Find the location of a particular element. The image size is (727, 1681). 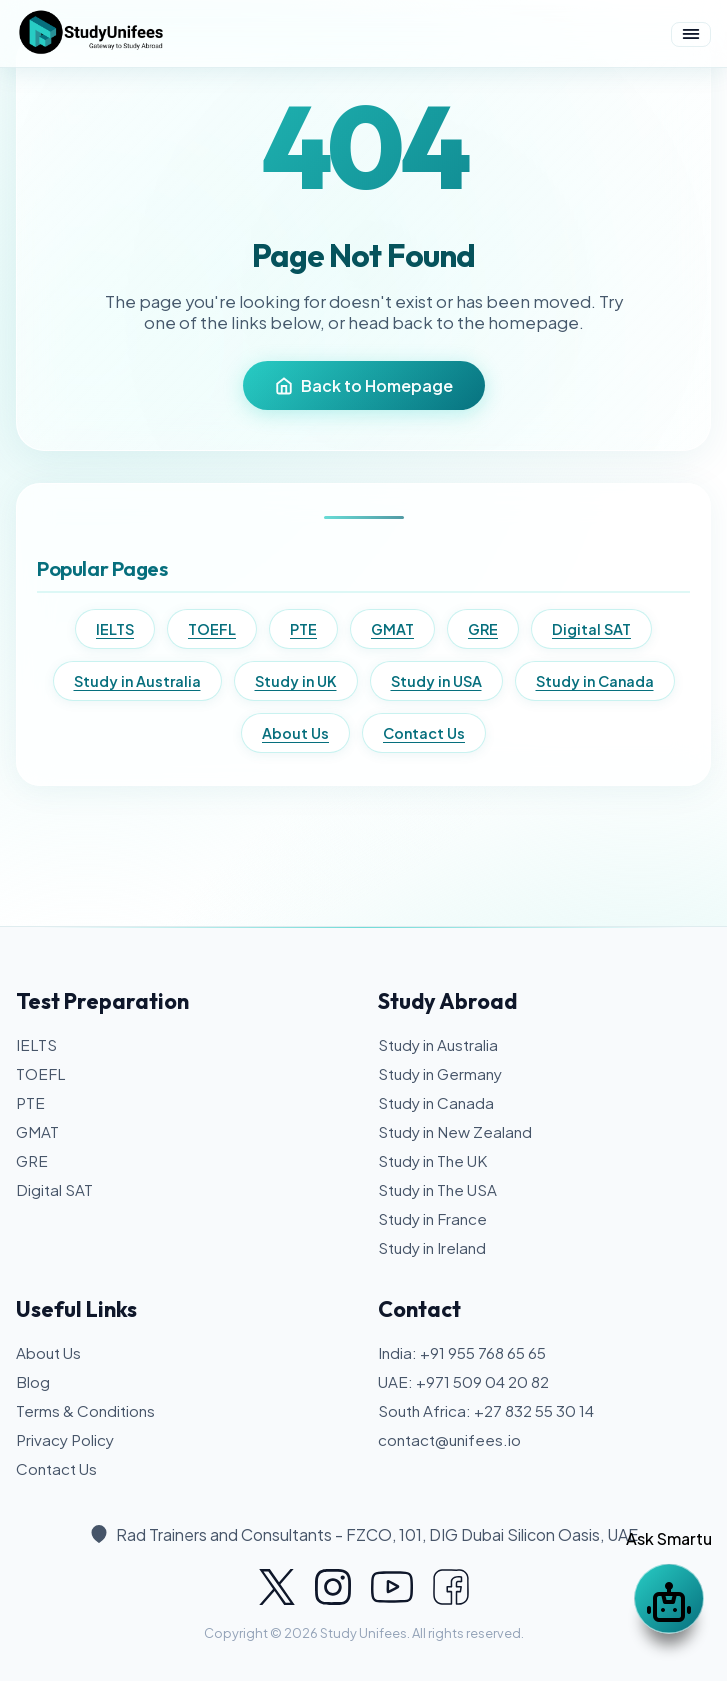

IELTS is located at coordinates (115, 629).